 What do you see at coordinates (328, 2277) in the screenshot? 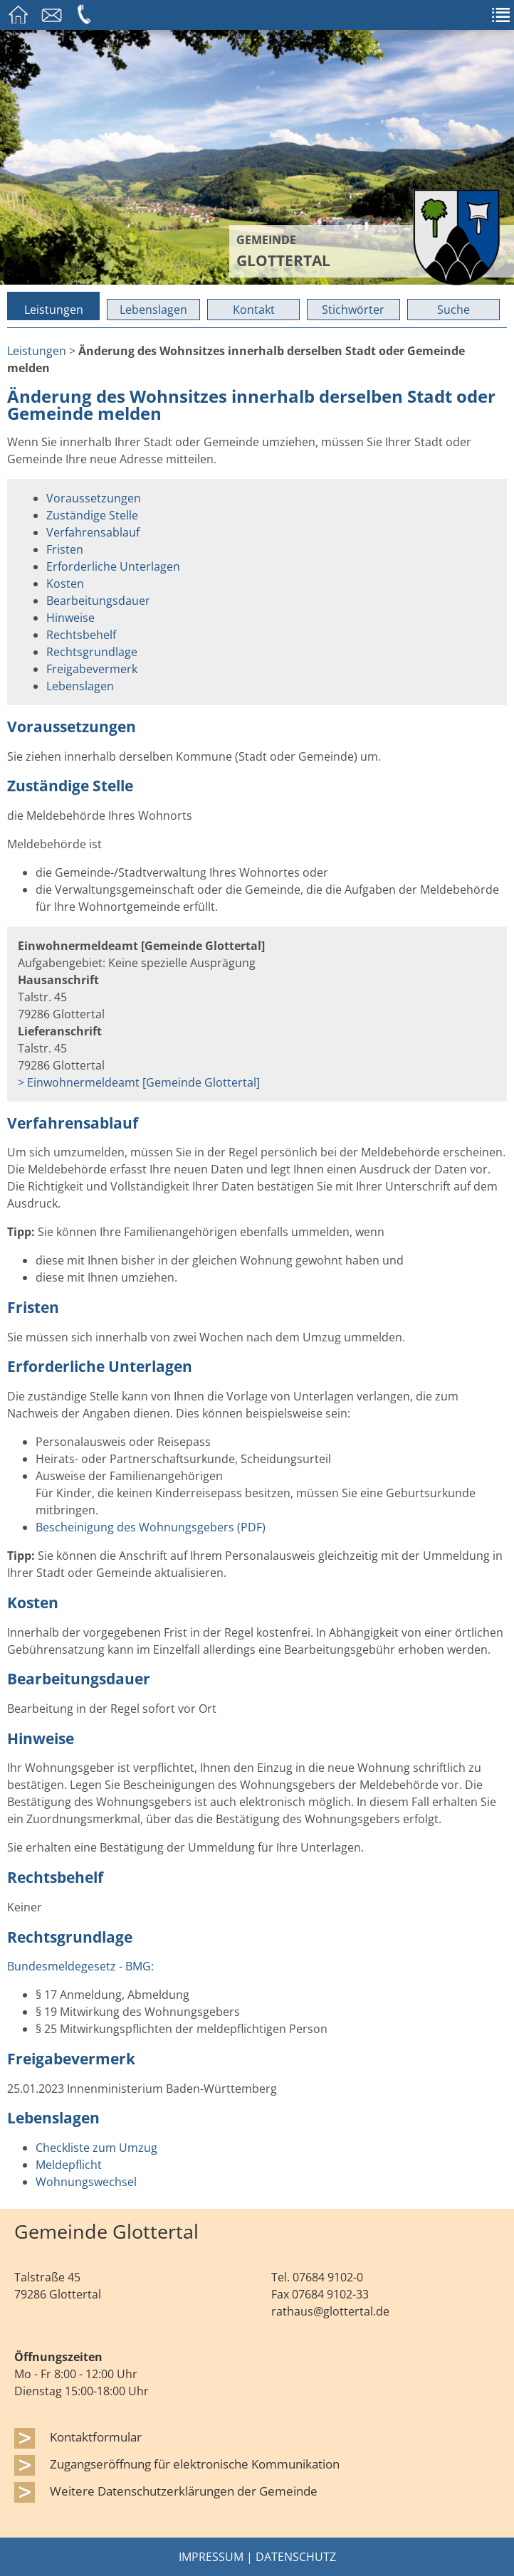
I see `07684 9102-0` at bounding box center [328, 2277].